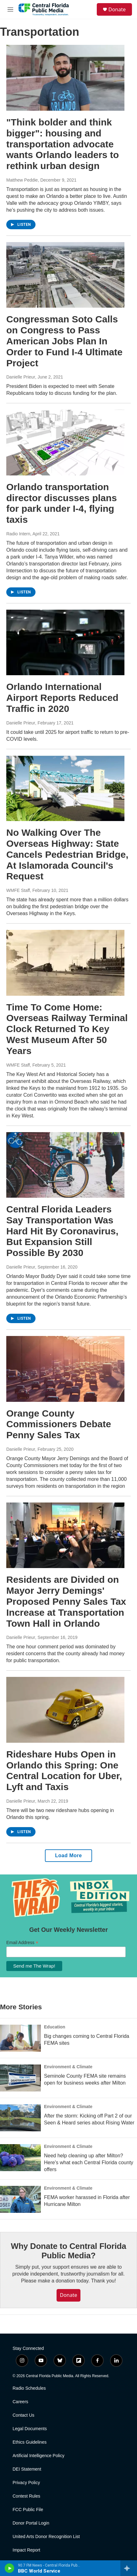 This screenshot has height=2576, width=137. What do you see at coordinates (20, 2157) in the screenshot?
I see `[Need help cleaning up after Milton? Here's what each Central Florida county offers]` at bounding box center [20, 2157].